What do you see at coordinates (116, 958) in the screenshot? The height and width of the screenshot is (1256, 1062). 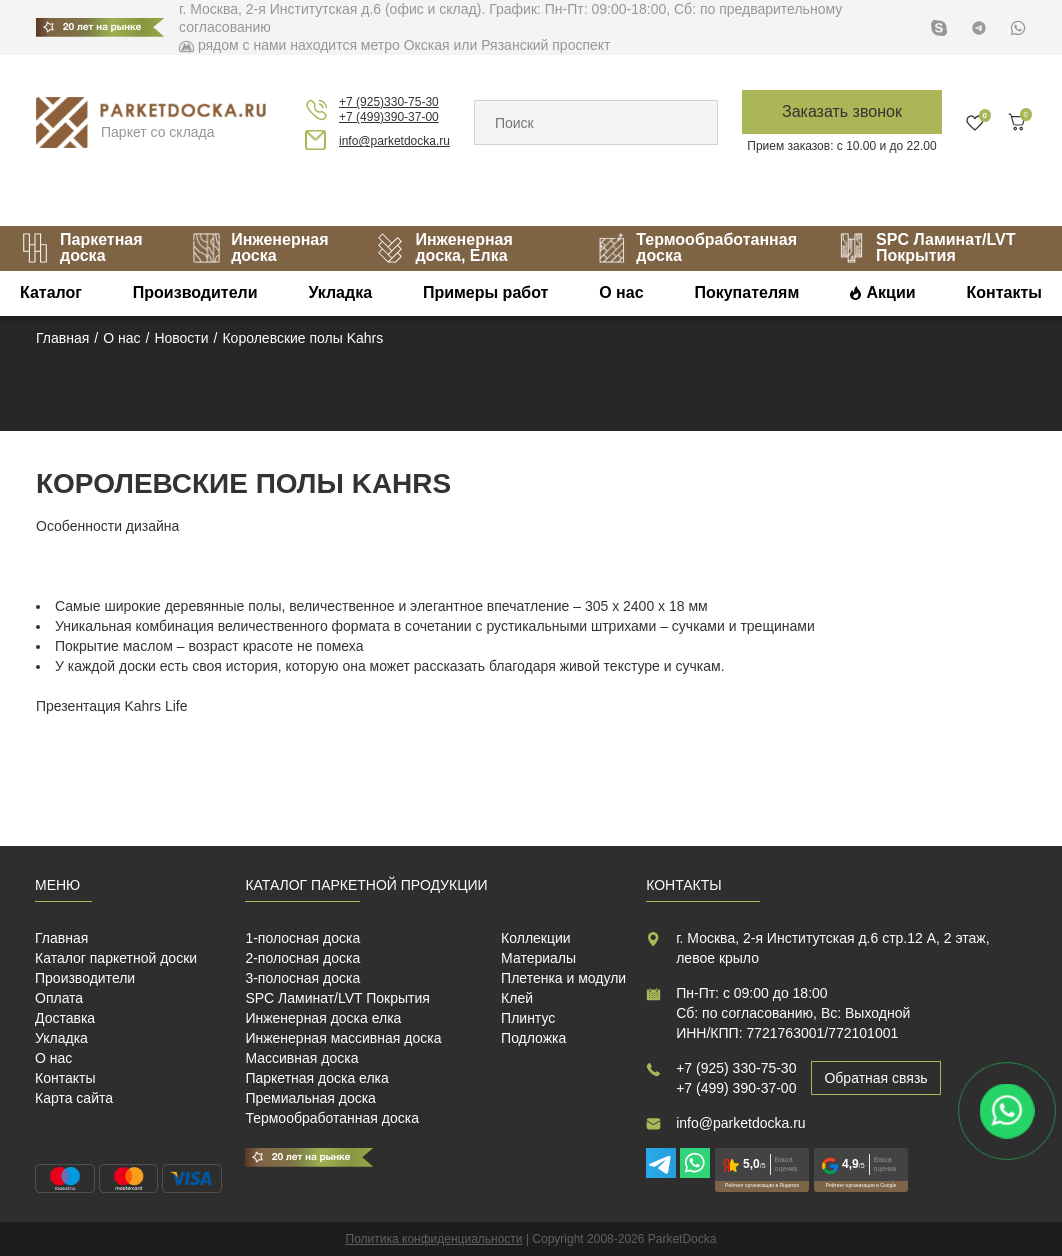 I see `Каталог паркетной доски` at bounding box center [116, 958].